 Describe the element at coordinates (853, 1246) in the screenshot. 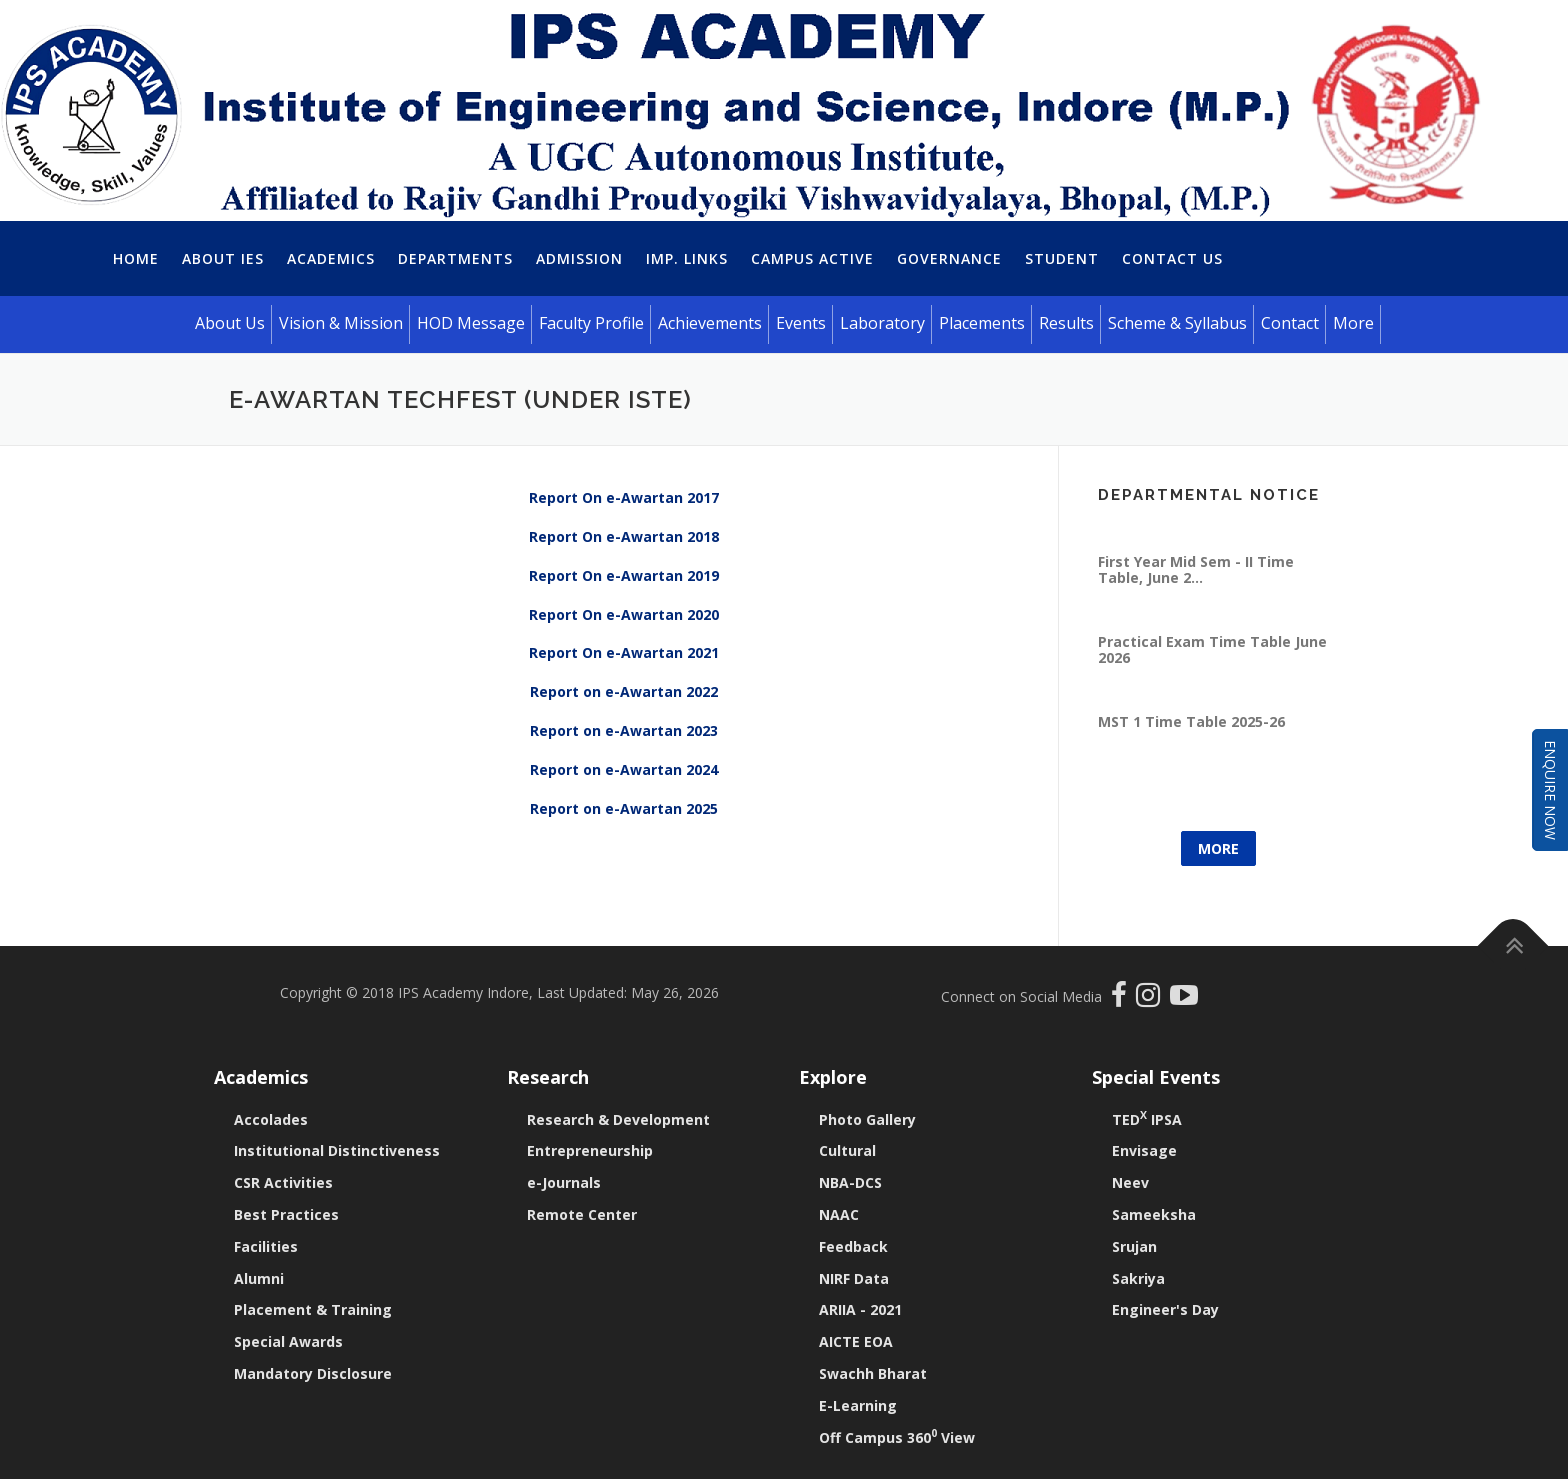

I see `Feedback` at that location.